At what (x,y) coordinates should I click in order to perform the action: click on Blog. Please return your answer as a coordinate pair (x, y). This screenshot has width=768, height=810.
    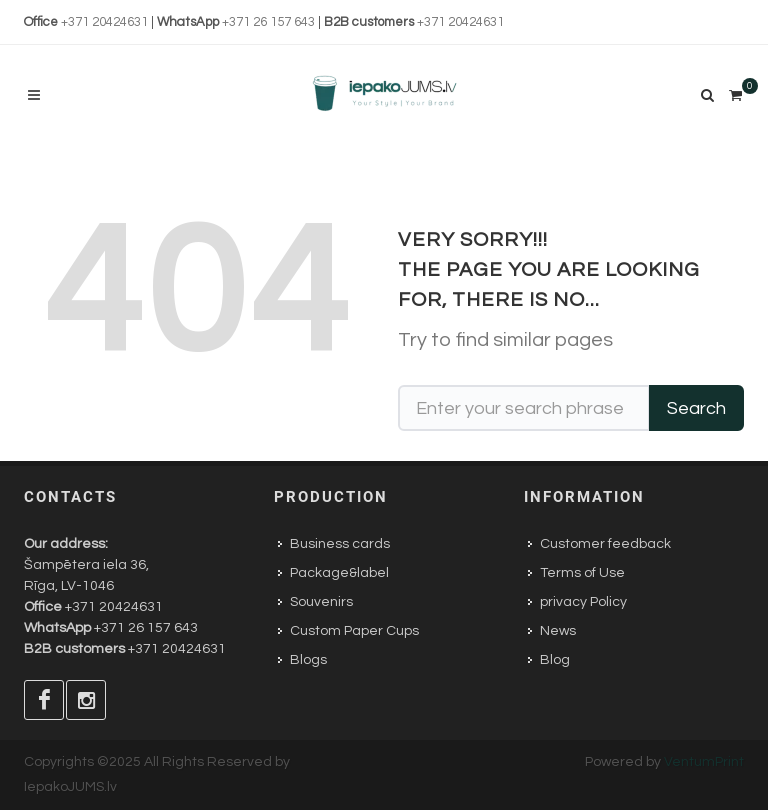
    Looking at the image, I should click on (555, 660).